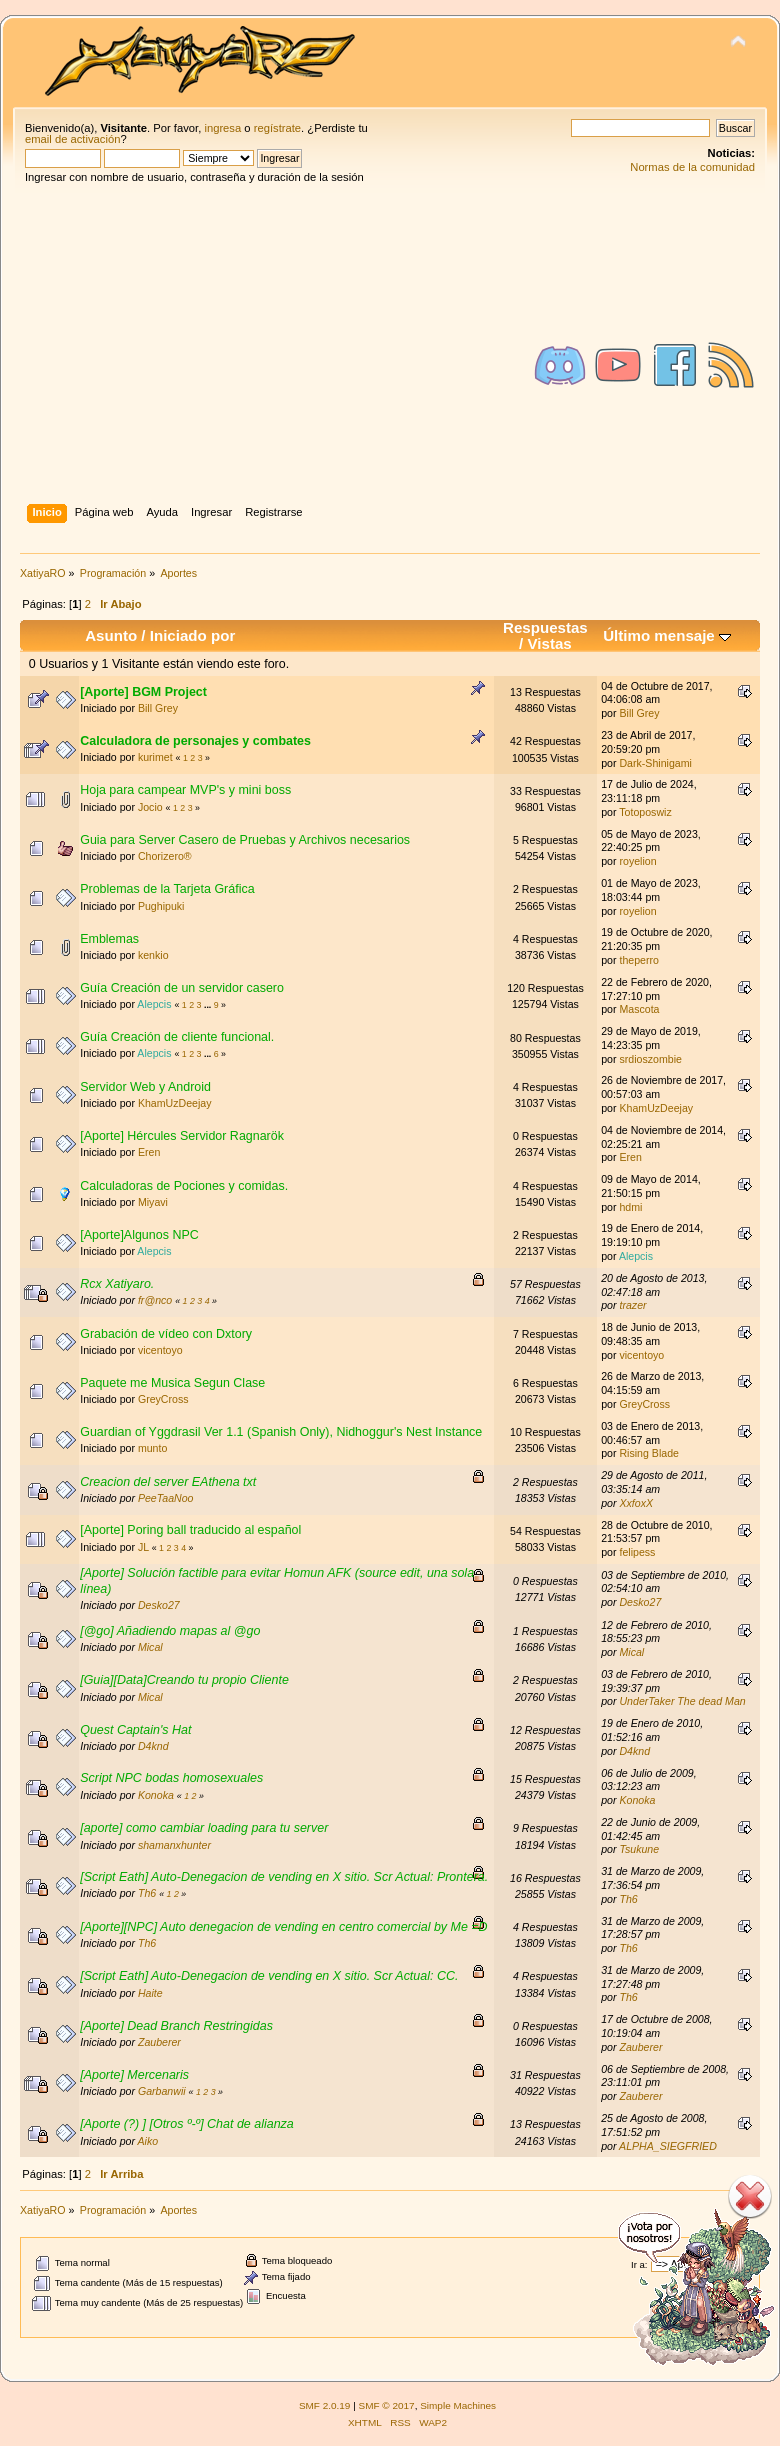 This screenshot has height=2446, width=780. What do you see at coordinates (170, 1631) in the screenshot?
I see `[@go] Añadiendo mapas al @go` at bounding box center [170, 1631].